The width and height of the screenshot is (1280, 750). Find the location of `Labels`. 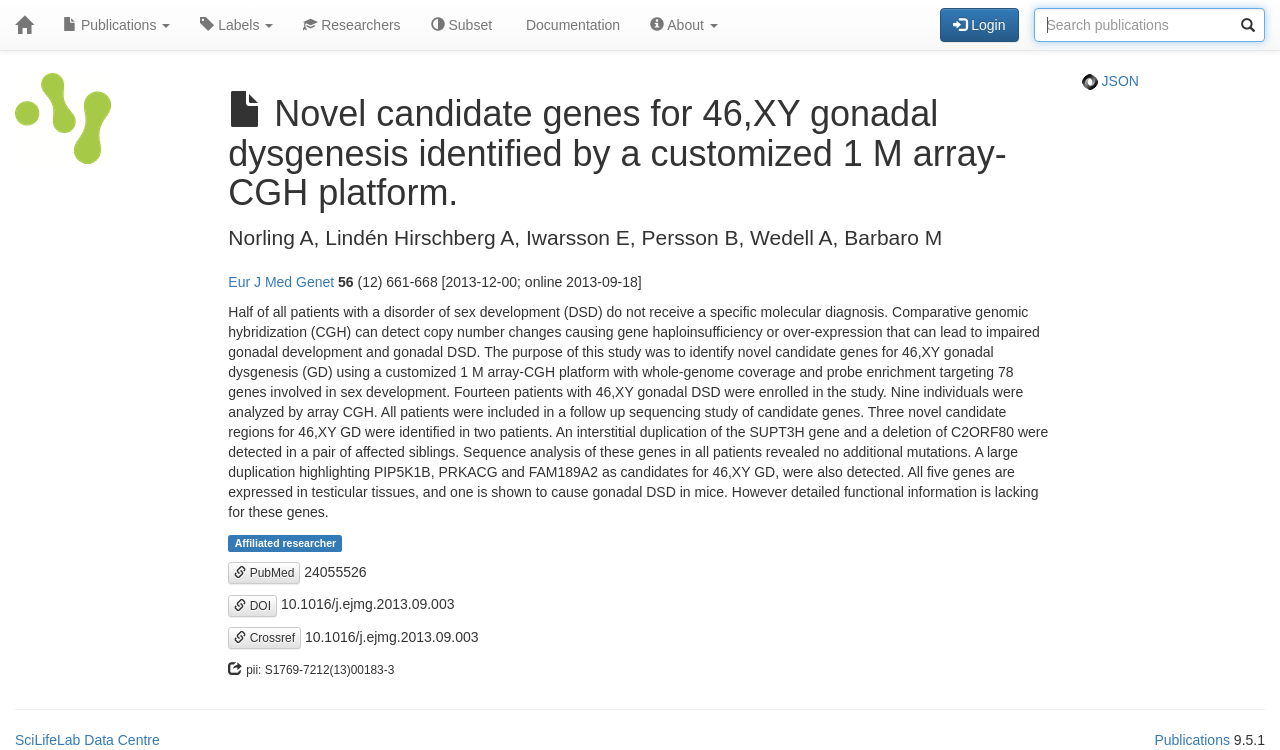

Labels is located at coordinates (236, 25).